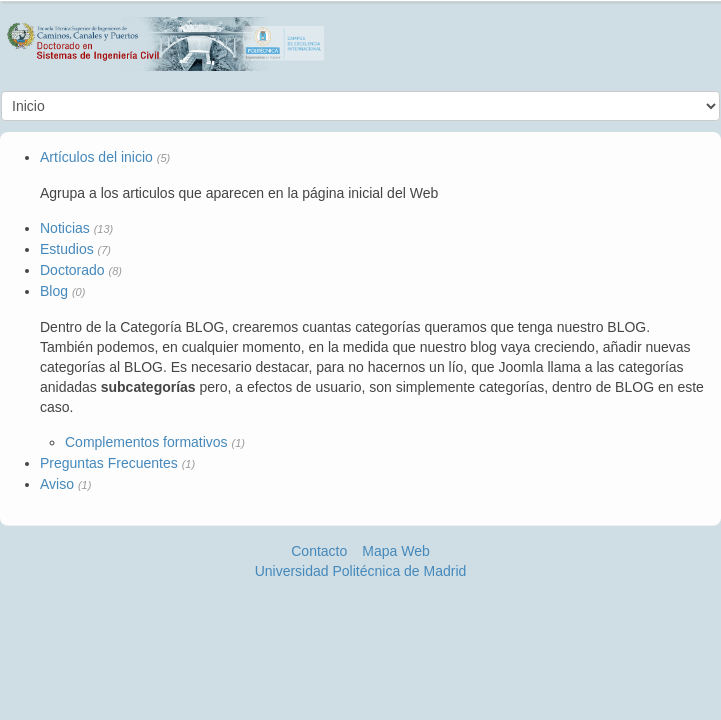 The height and width of the screenshot is (720, 721). Describe the element at coordinates (109, 463) in the screenshot. I see `Preguntas Frecuentes` at that location.